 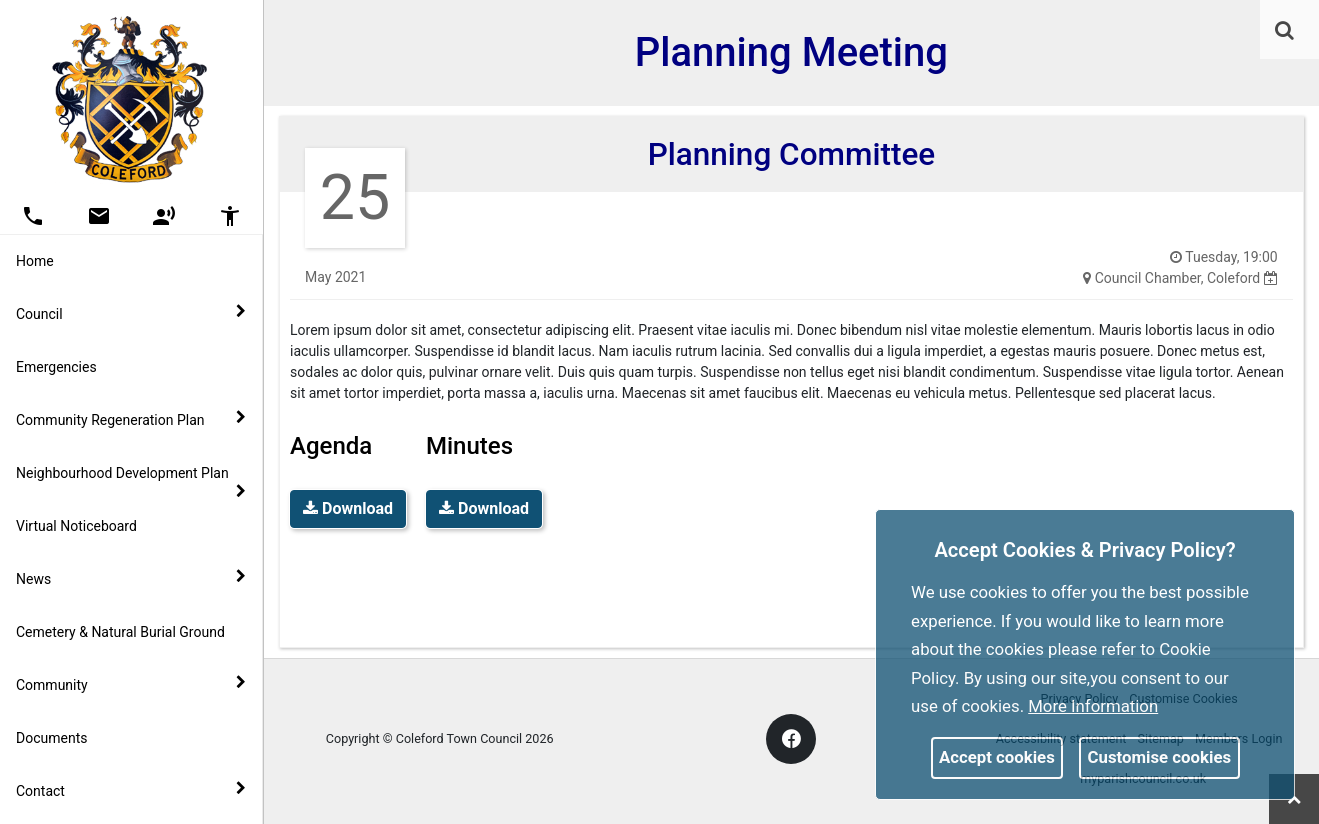 What do you see at coordinates (131, 481) in the screenshot?
I see `Neighbourhood Development Plan [button]` at bounding box center [131, 481].